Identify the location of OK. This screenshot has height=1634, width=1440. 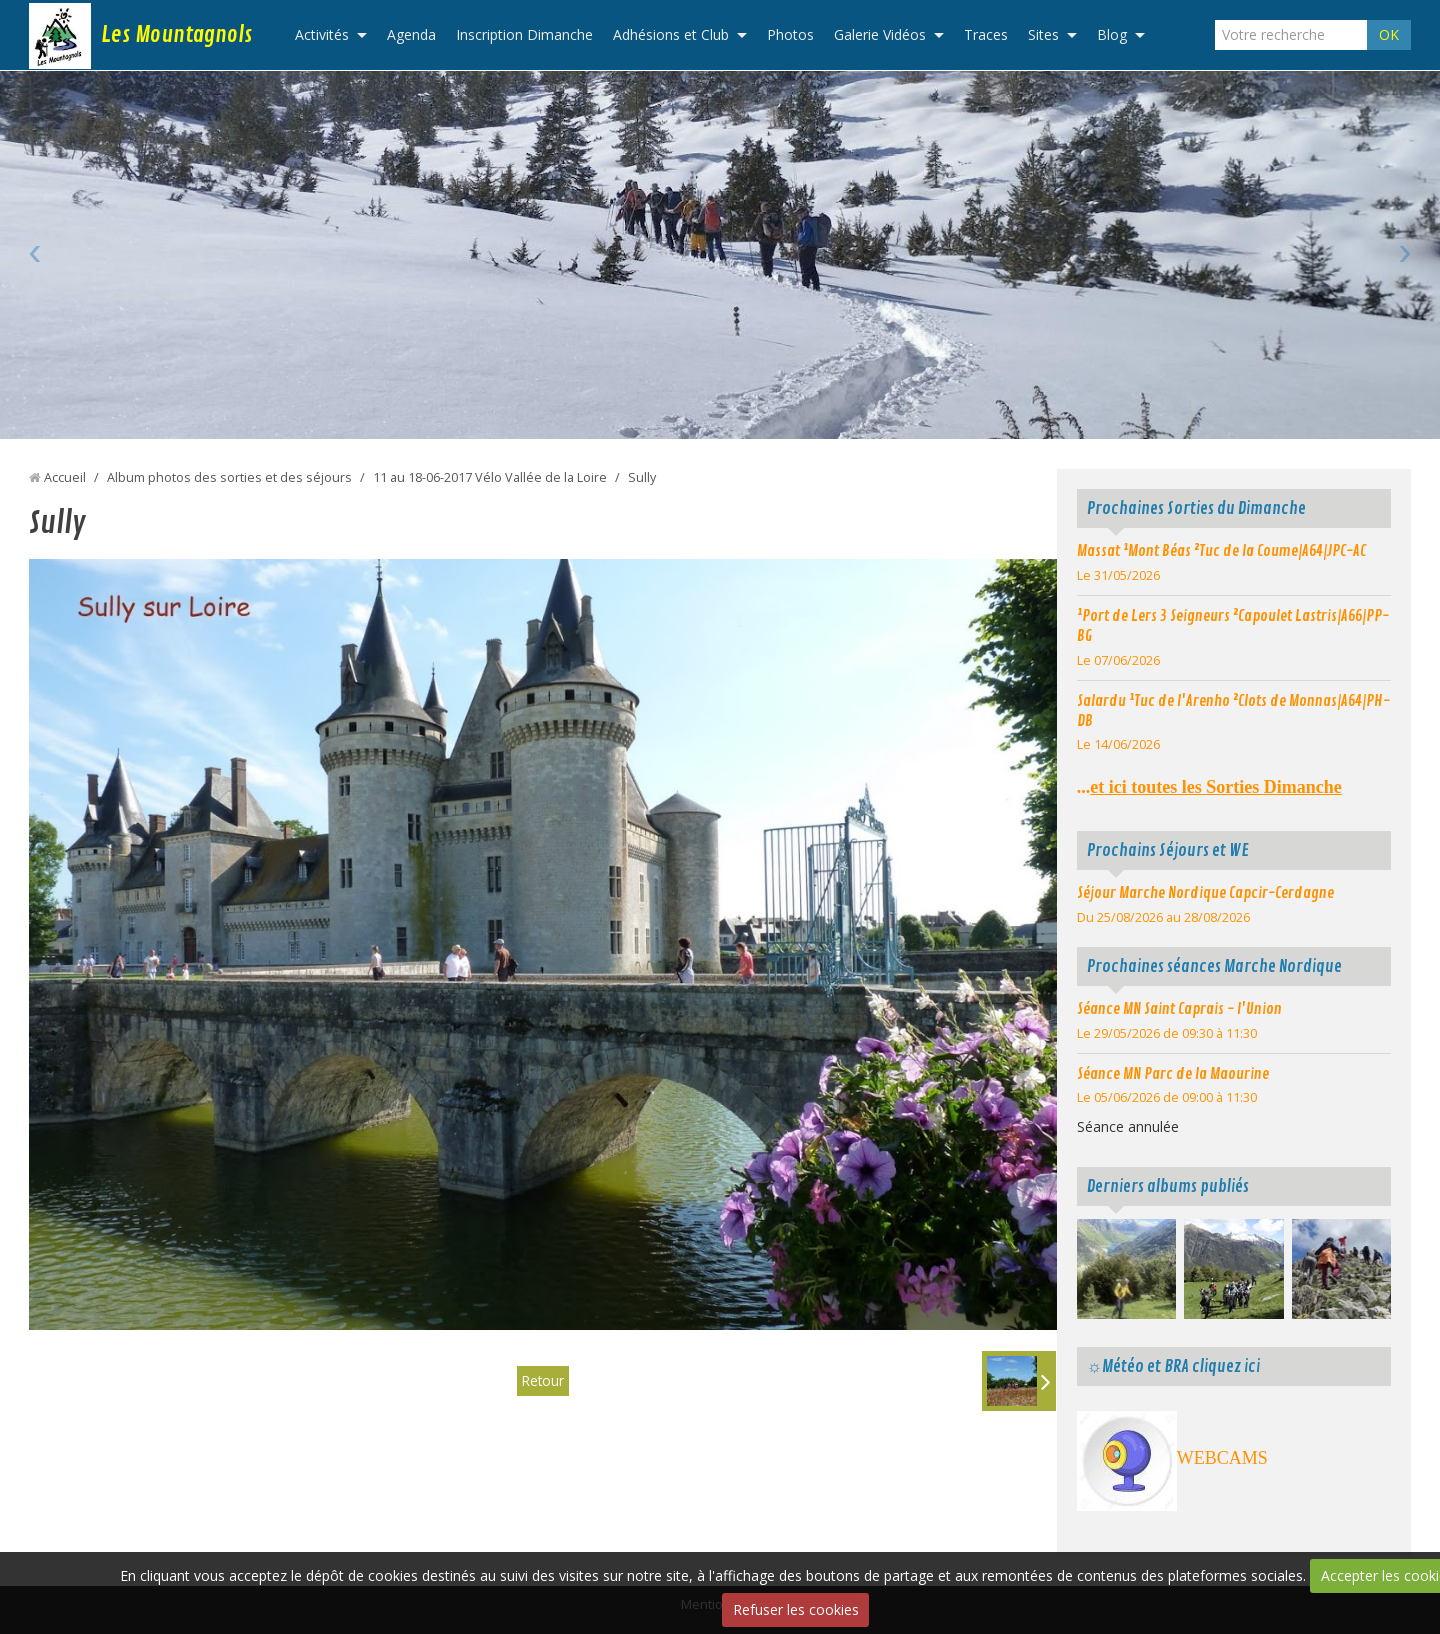
(1389, 34).